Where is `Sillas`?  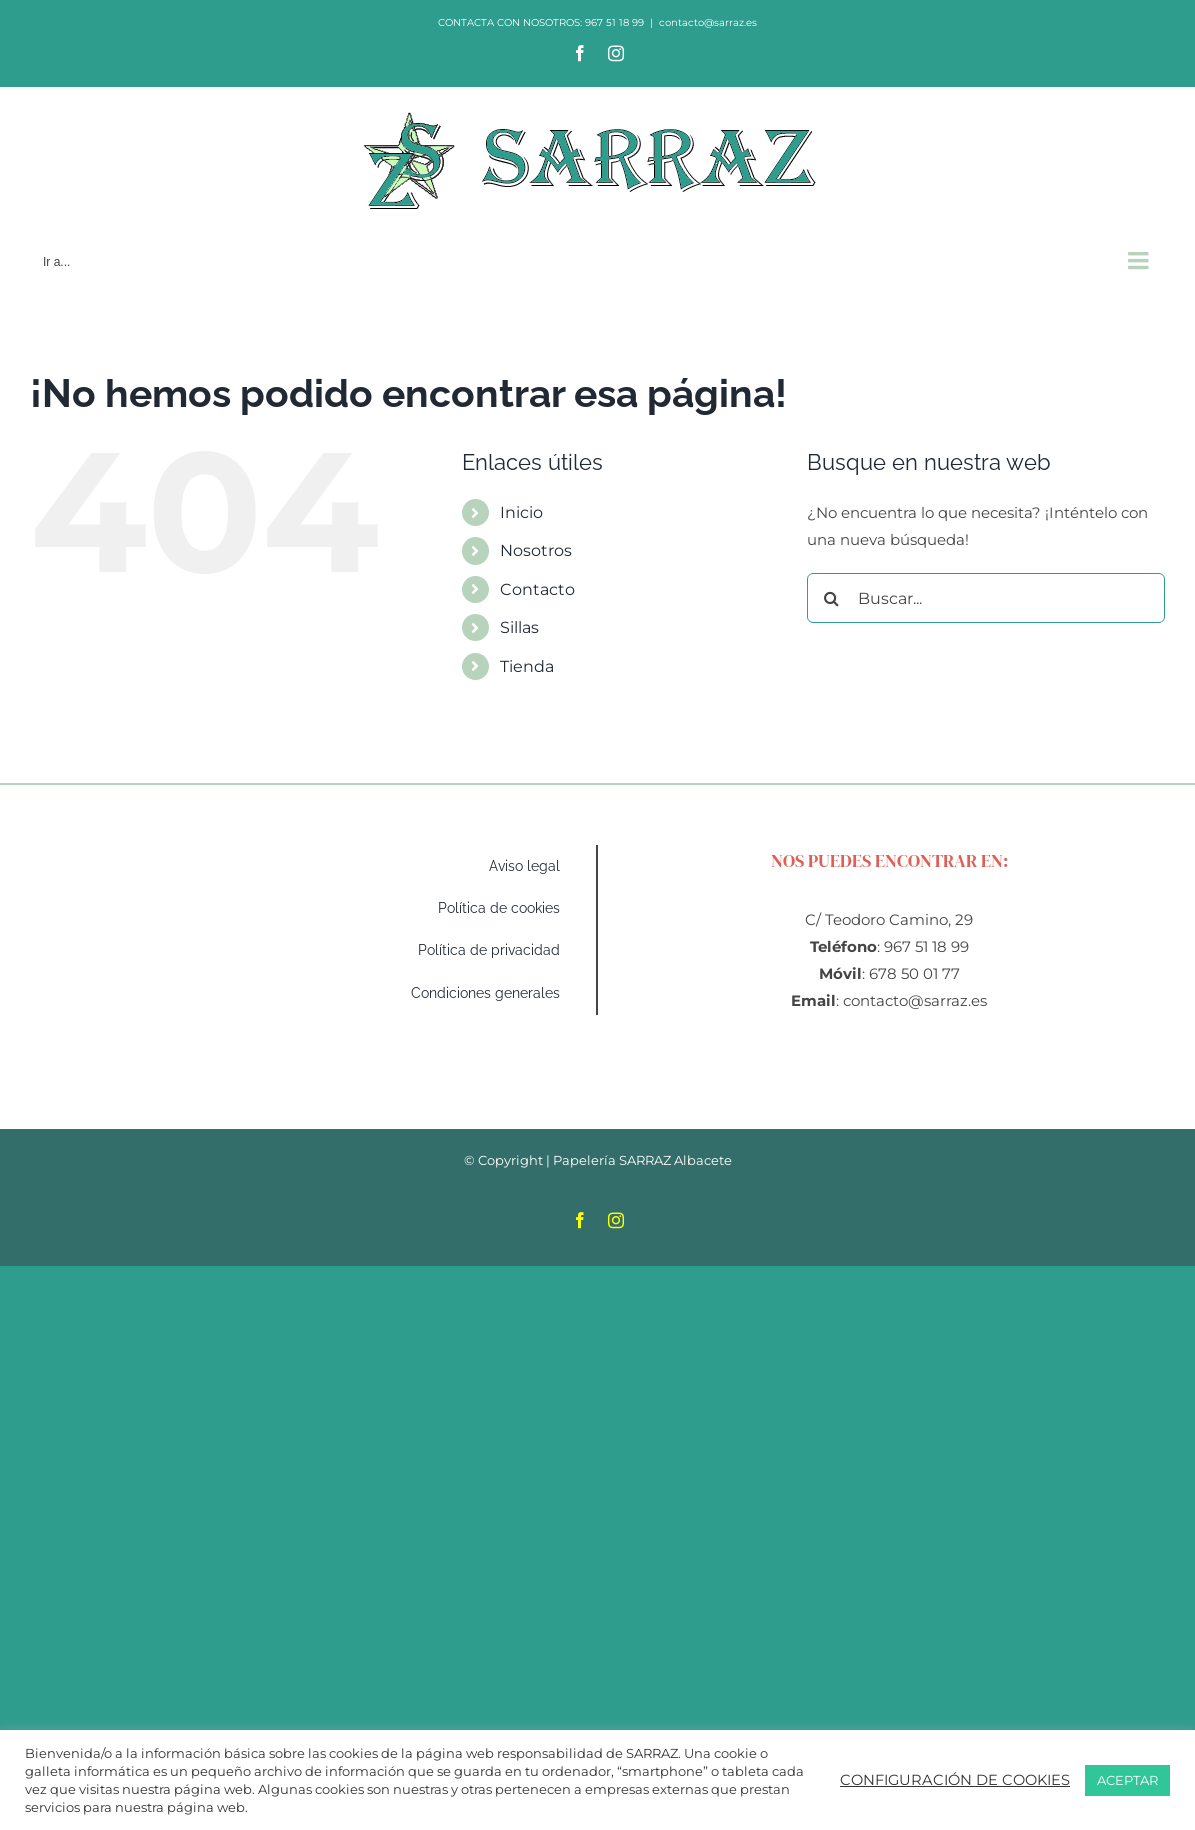 Sillas is located at coordinates (519, 627).